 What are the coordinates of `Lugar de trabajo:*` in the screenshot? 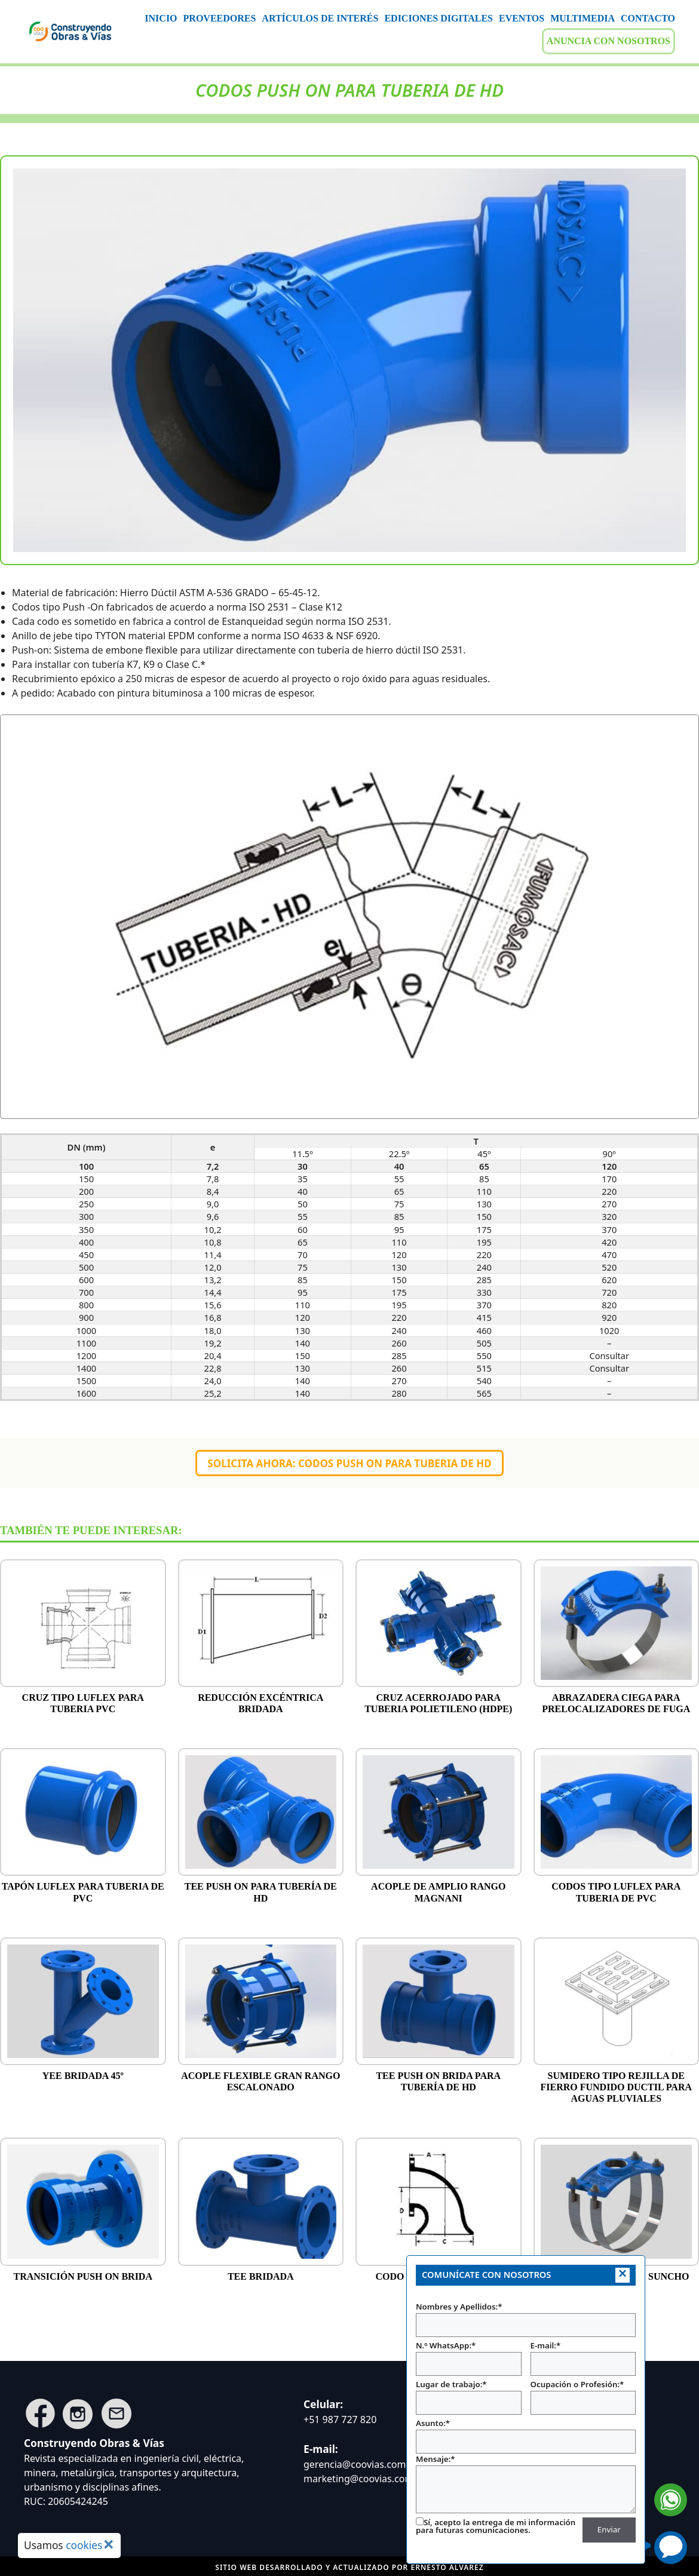 It's located at (469, 2397).